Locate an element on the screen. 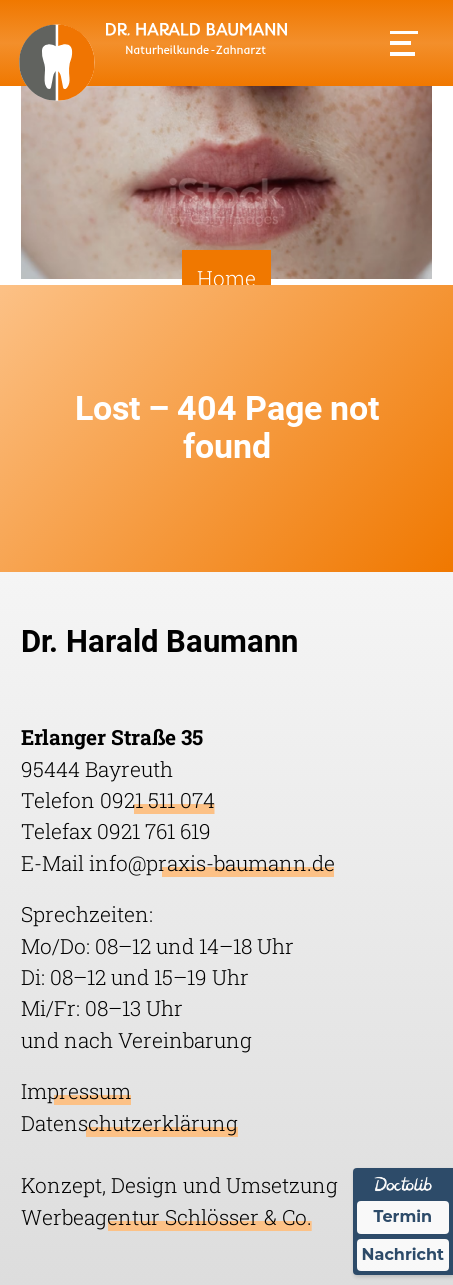 This screenshot has width=453, height=1285. info@praxis-baumann.de is located at coordinates (212, 863).